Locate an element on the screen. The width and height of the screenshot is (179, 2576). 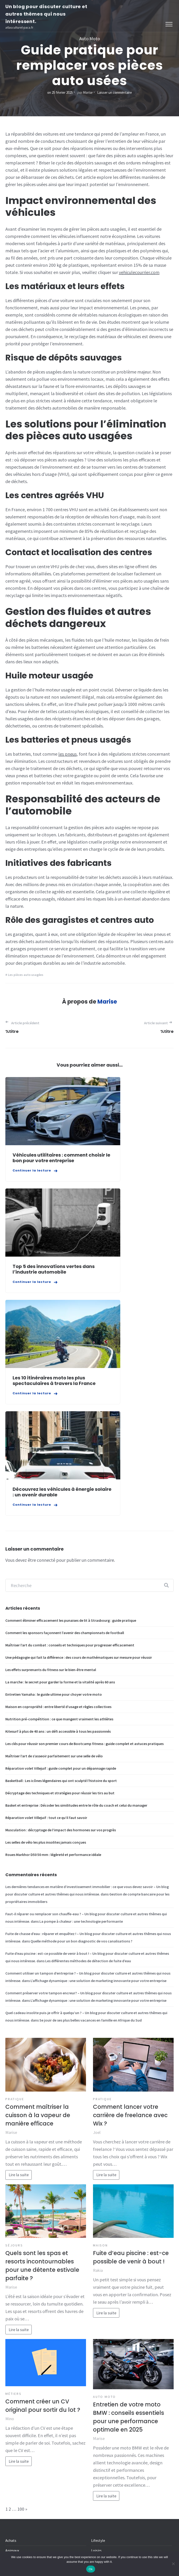
Loisirs is located at coordinates (96, 2299).